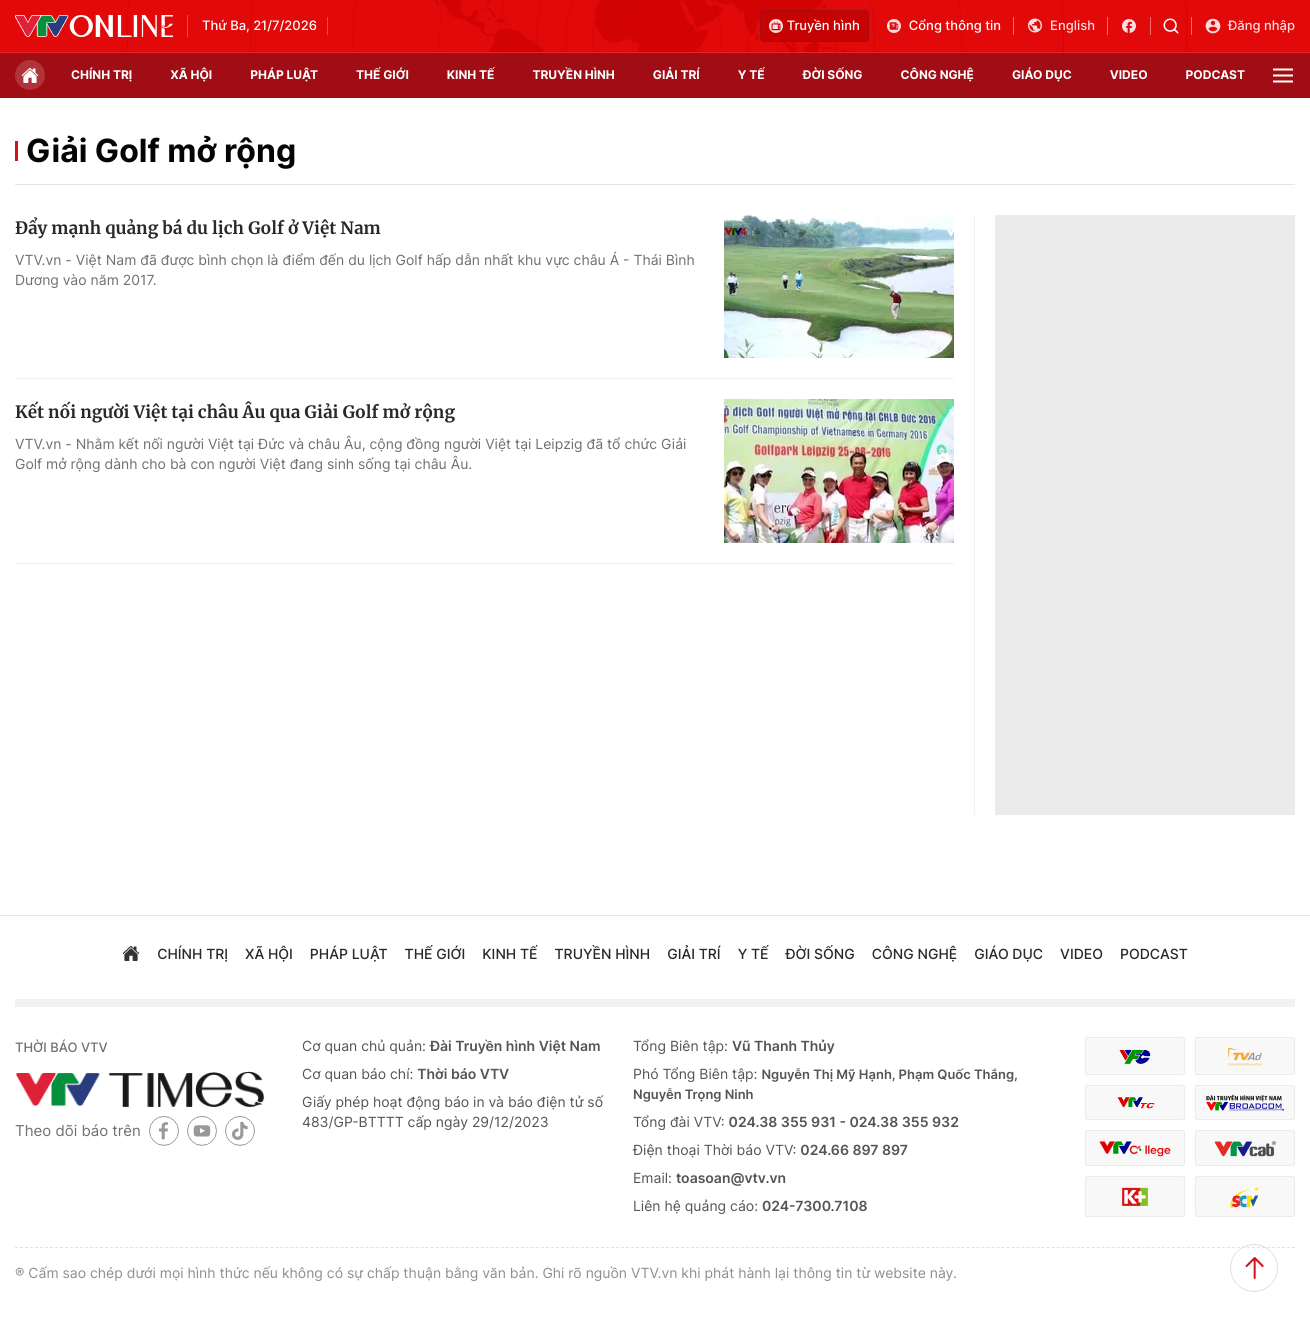  What do you see at coordinates (1215, 74) in the screenshot?
I see `podcast` at bounding box center [1215, 74].